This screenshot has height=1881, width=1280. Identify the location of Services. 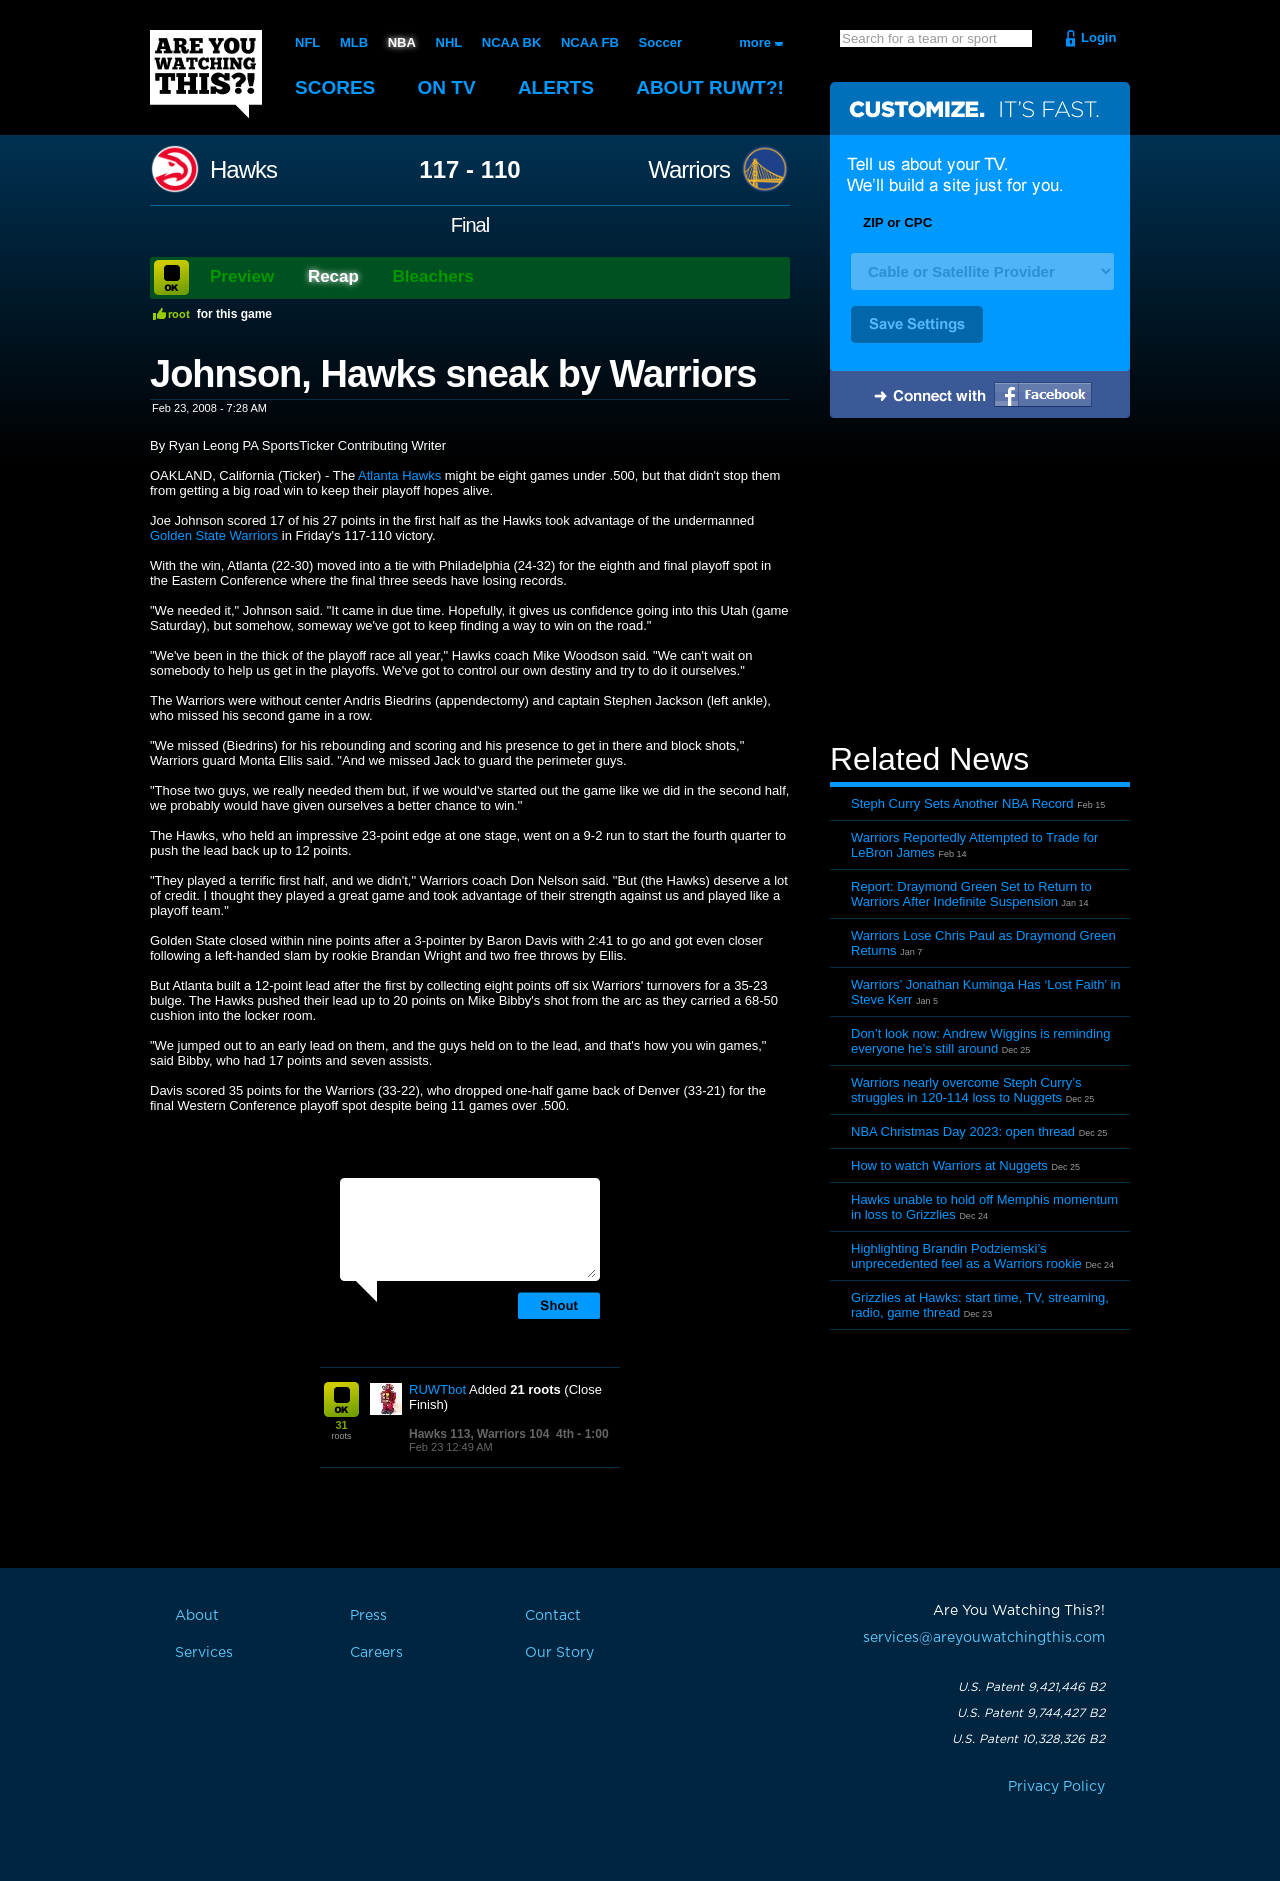
(204, 1653).